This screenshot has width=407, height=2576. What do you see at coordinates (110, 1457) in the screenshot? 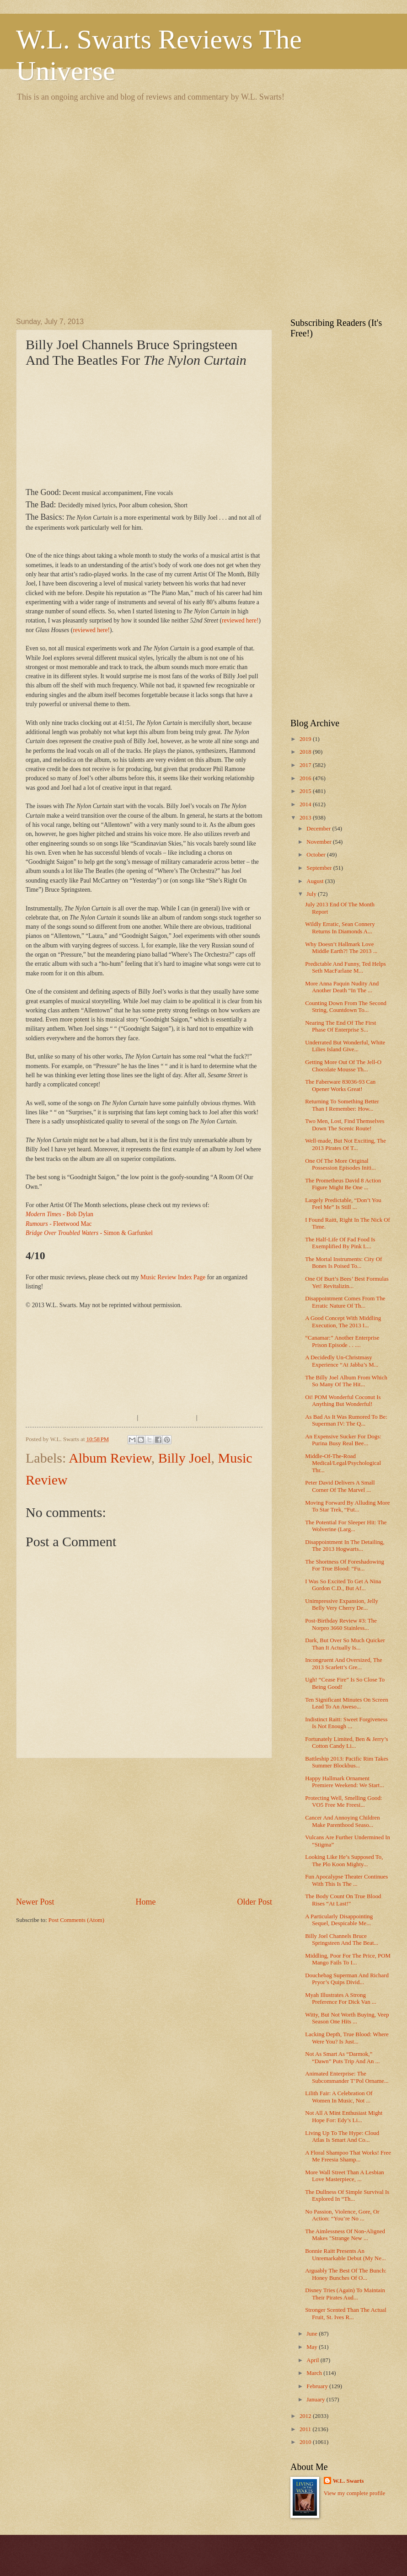
I see `Album Review` at bounding box center [110, 1457].